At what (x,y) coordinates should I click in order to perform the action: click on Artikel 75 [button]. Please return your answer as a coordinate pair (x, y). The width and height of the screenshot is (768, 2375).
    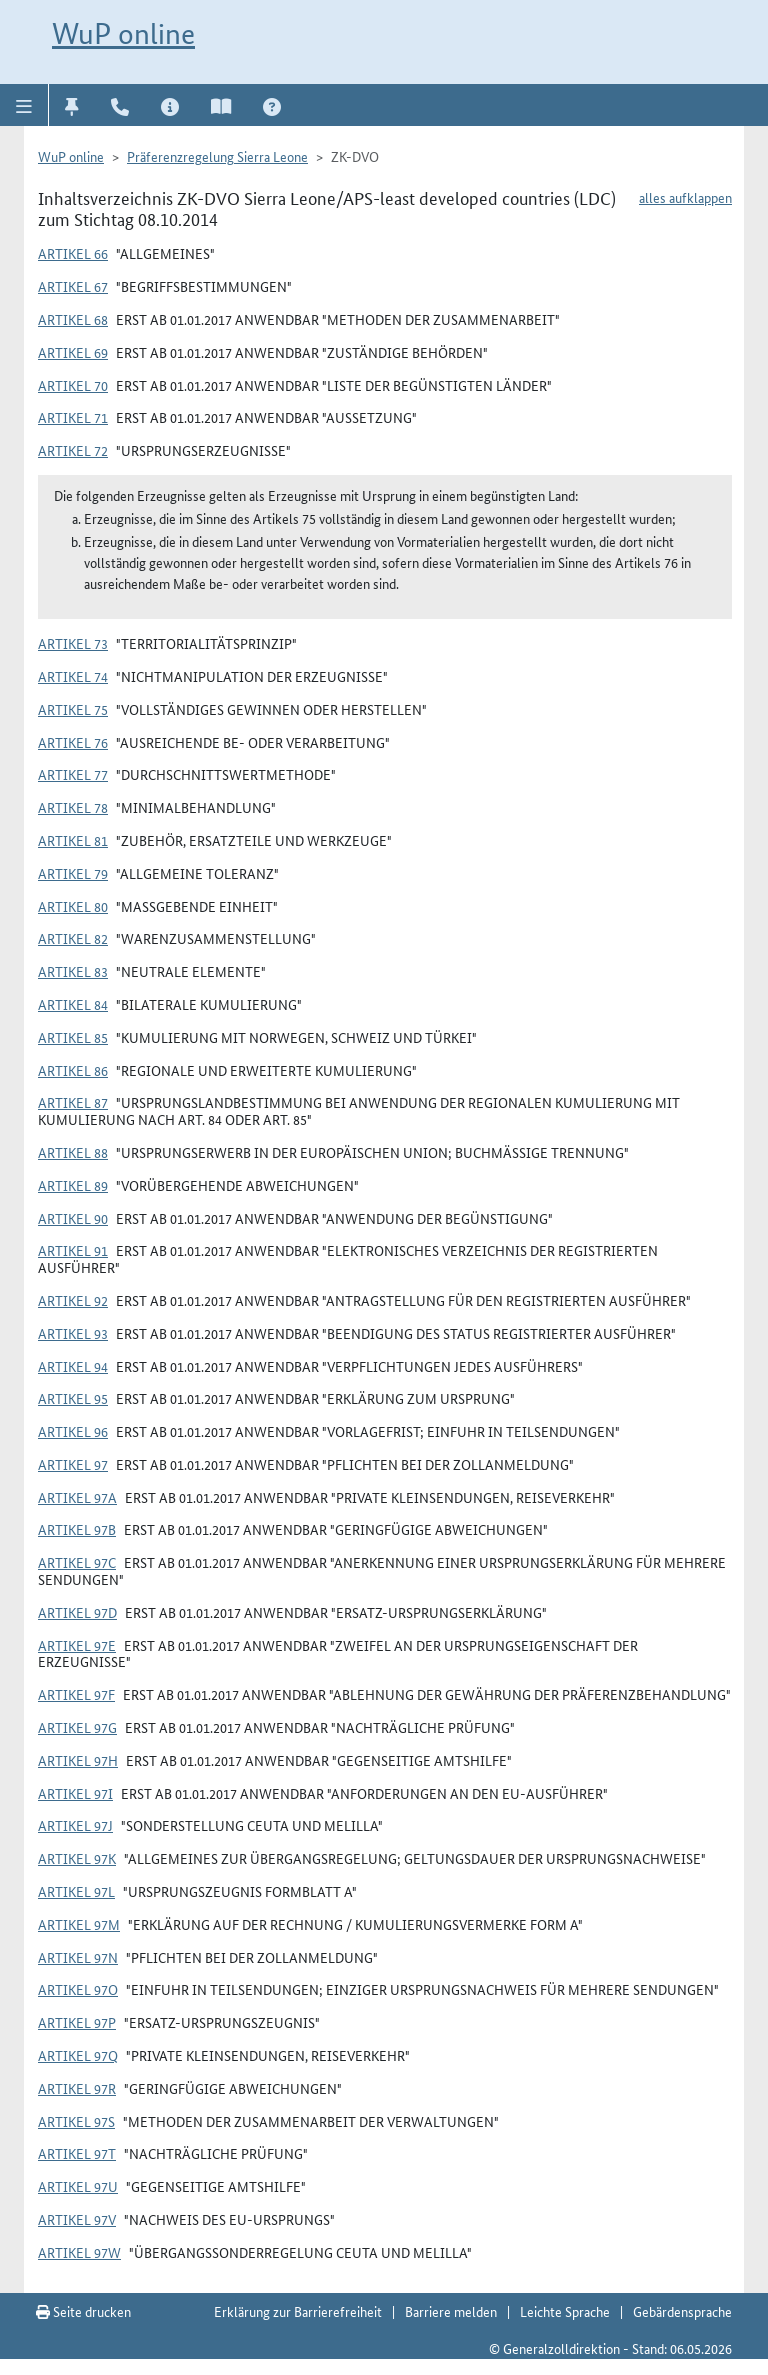
    Looking at the image, I should click on (73, 709).